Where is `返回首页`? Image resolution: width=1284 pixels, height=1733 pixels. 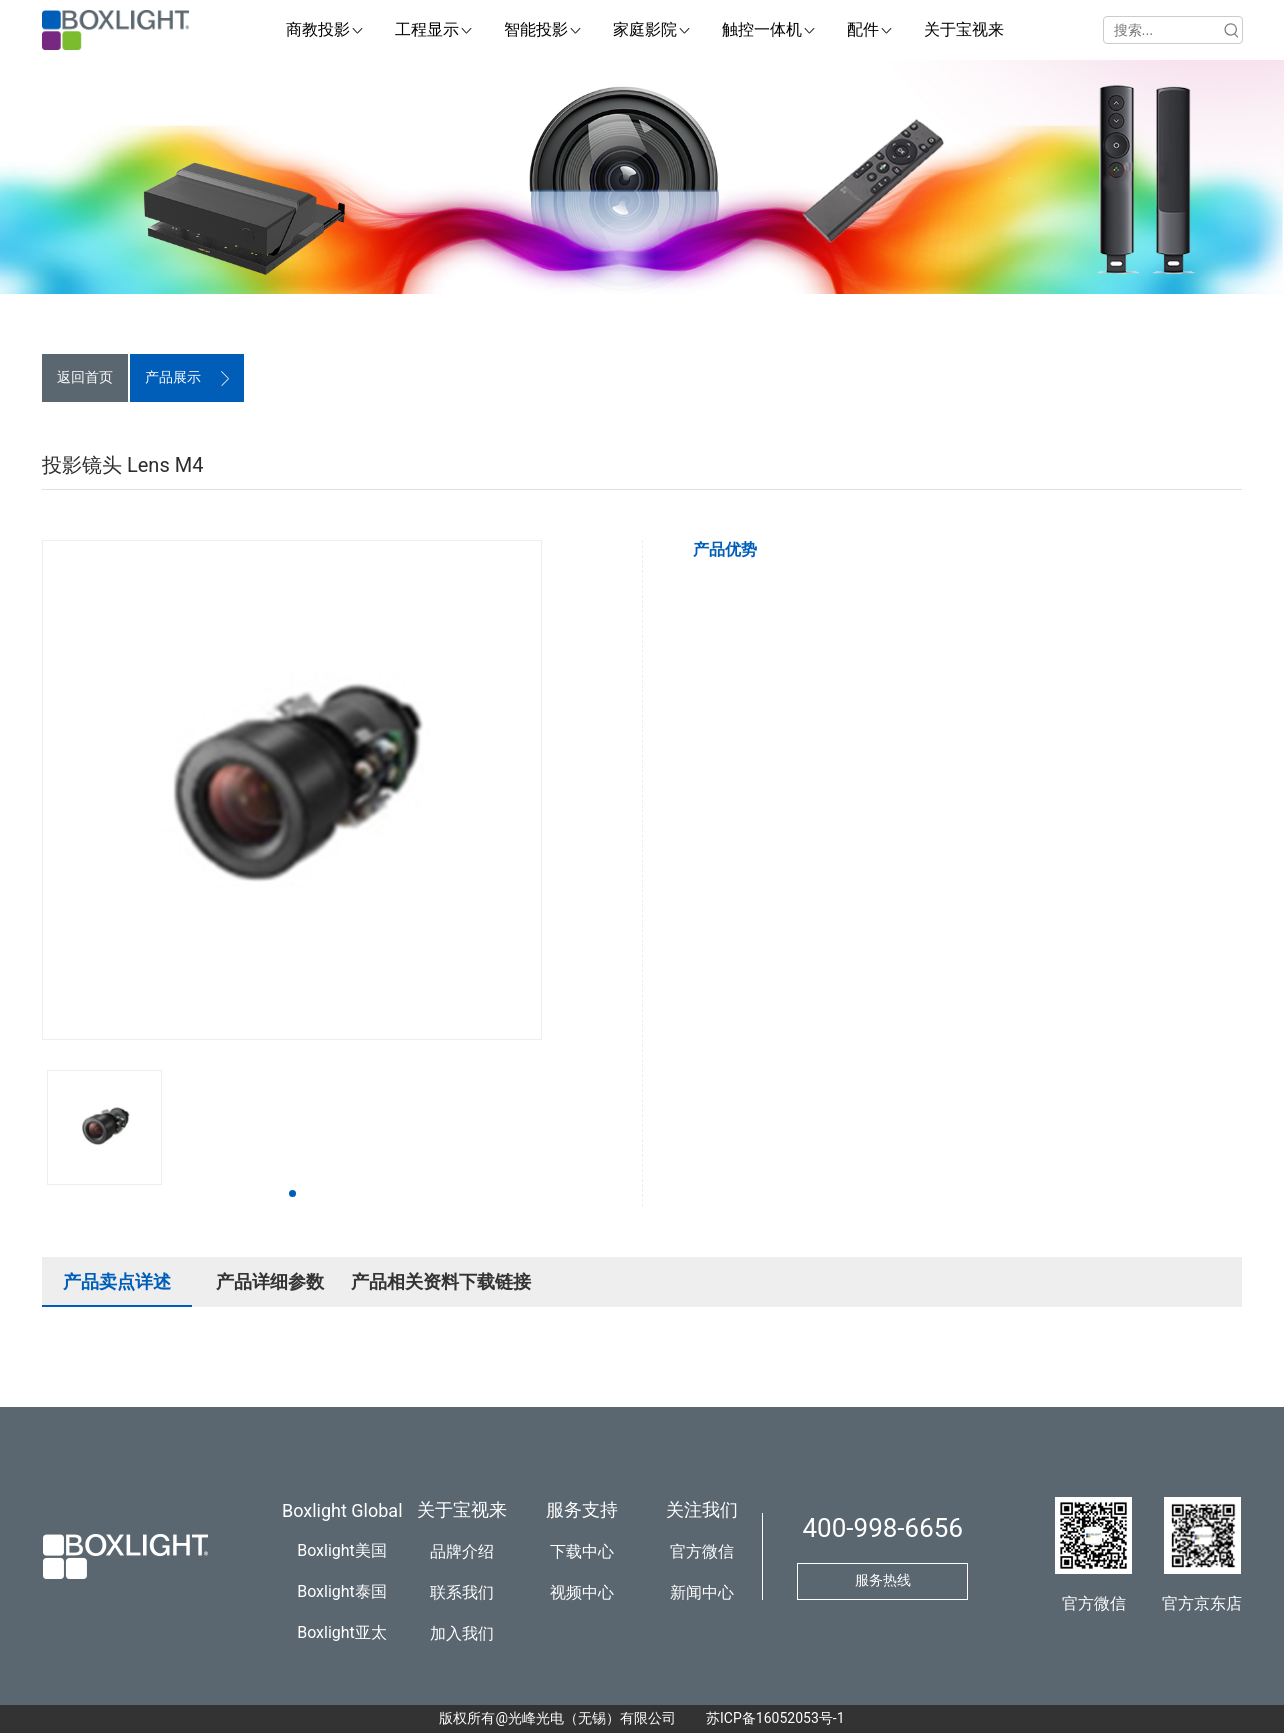 返回首页 is located at coordinates (85, 377).